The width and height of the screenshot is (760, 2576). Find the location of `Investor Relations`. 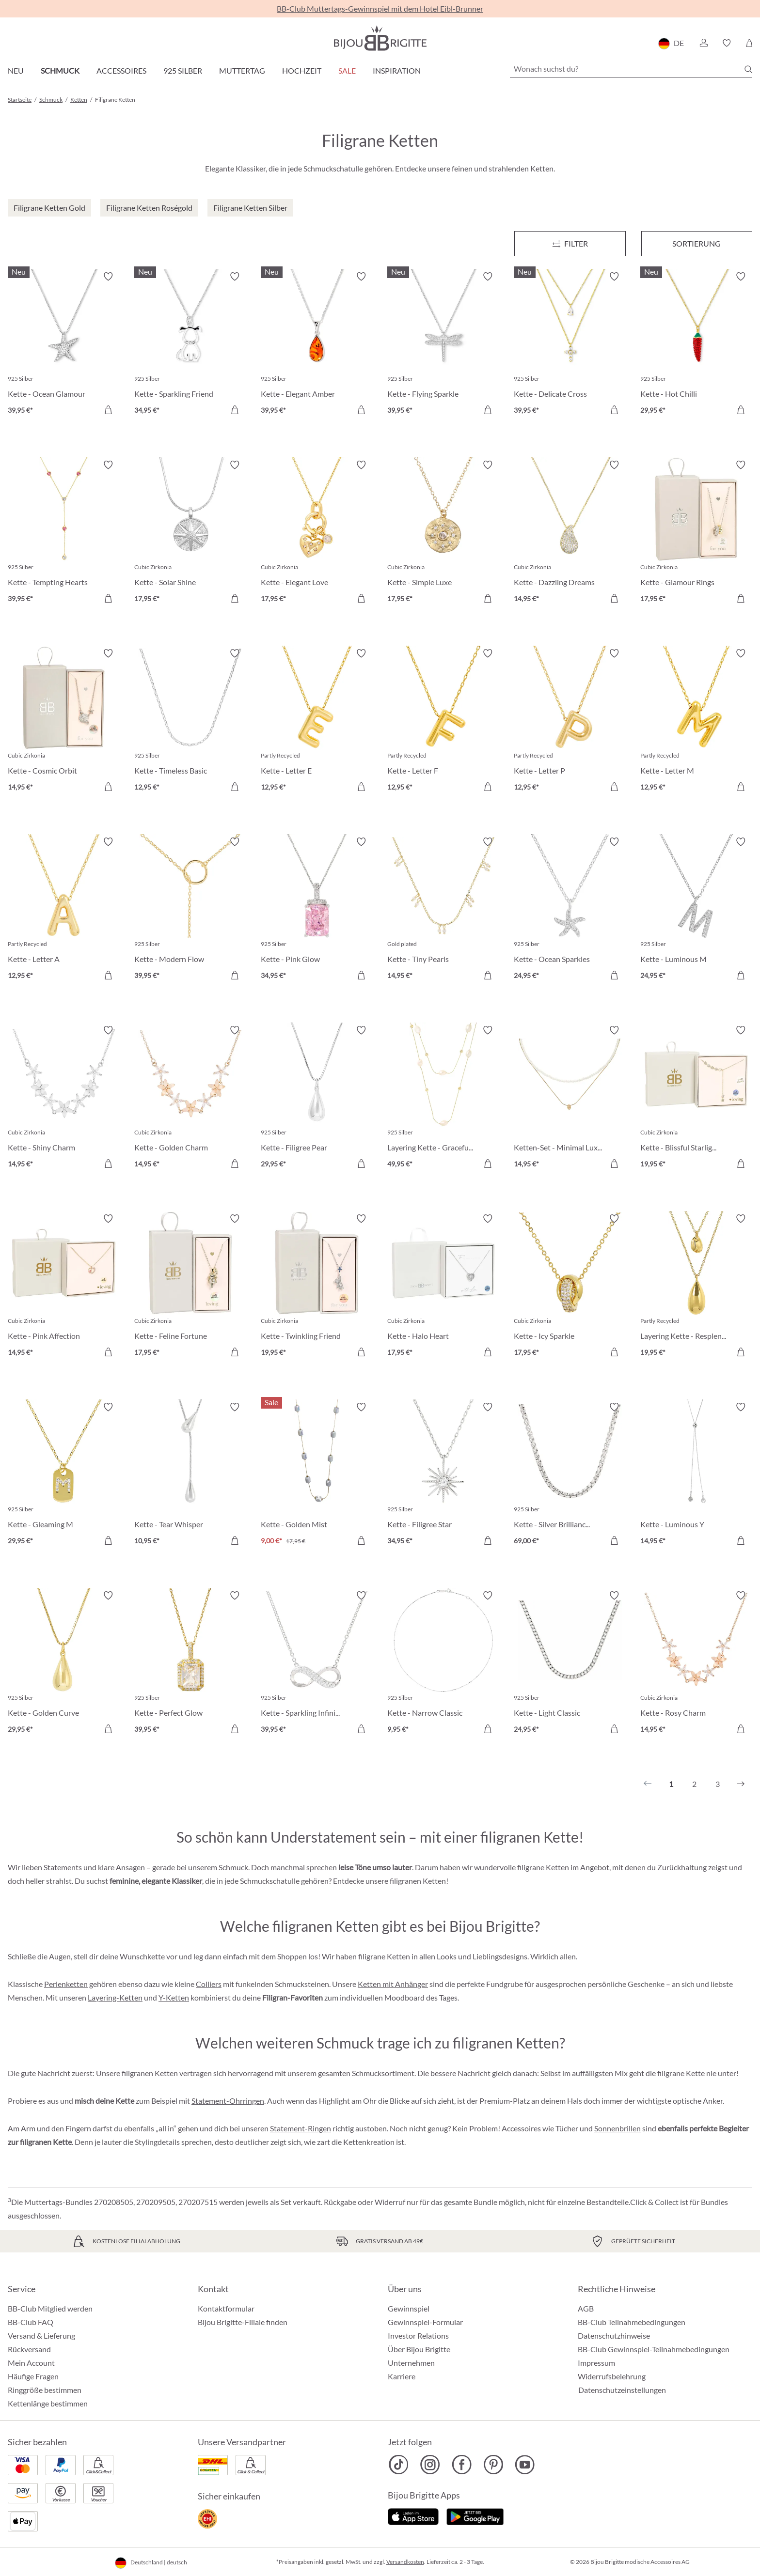

Investor Relations is located at coordinates (418, 2335).